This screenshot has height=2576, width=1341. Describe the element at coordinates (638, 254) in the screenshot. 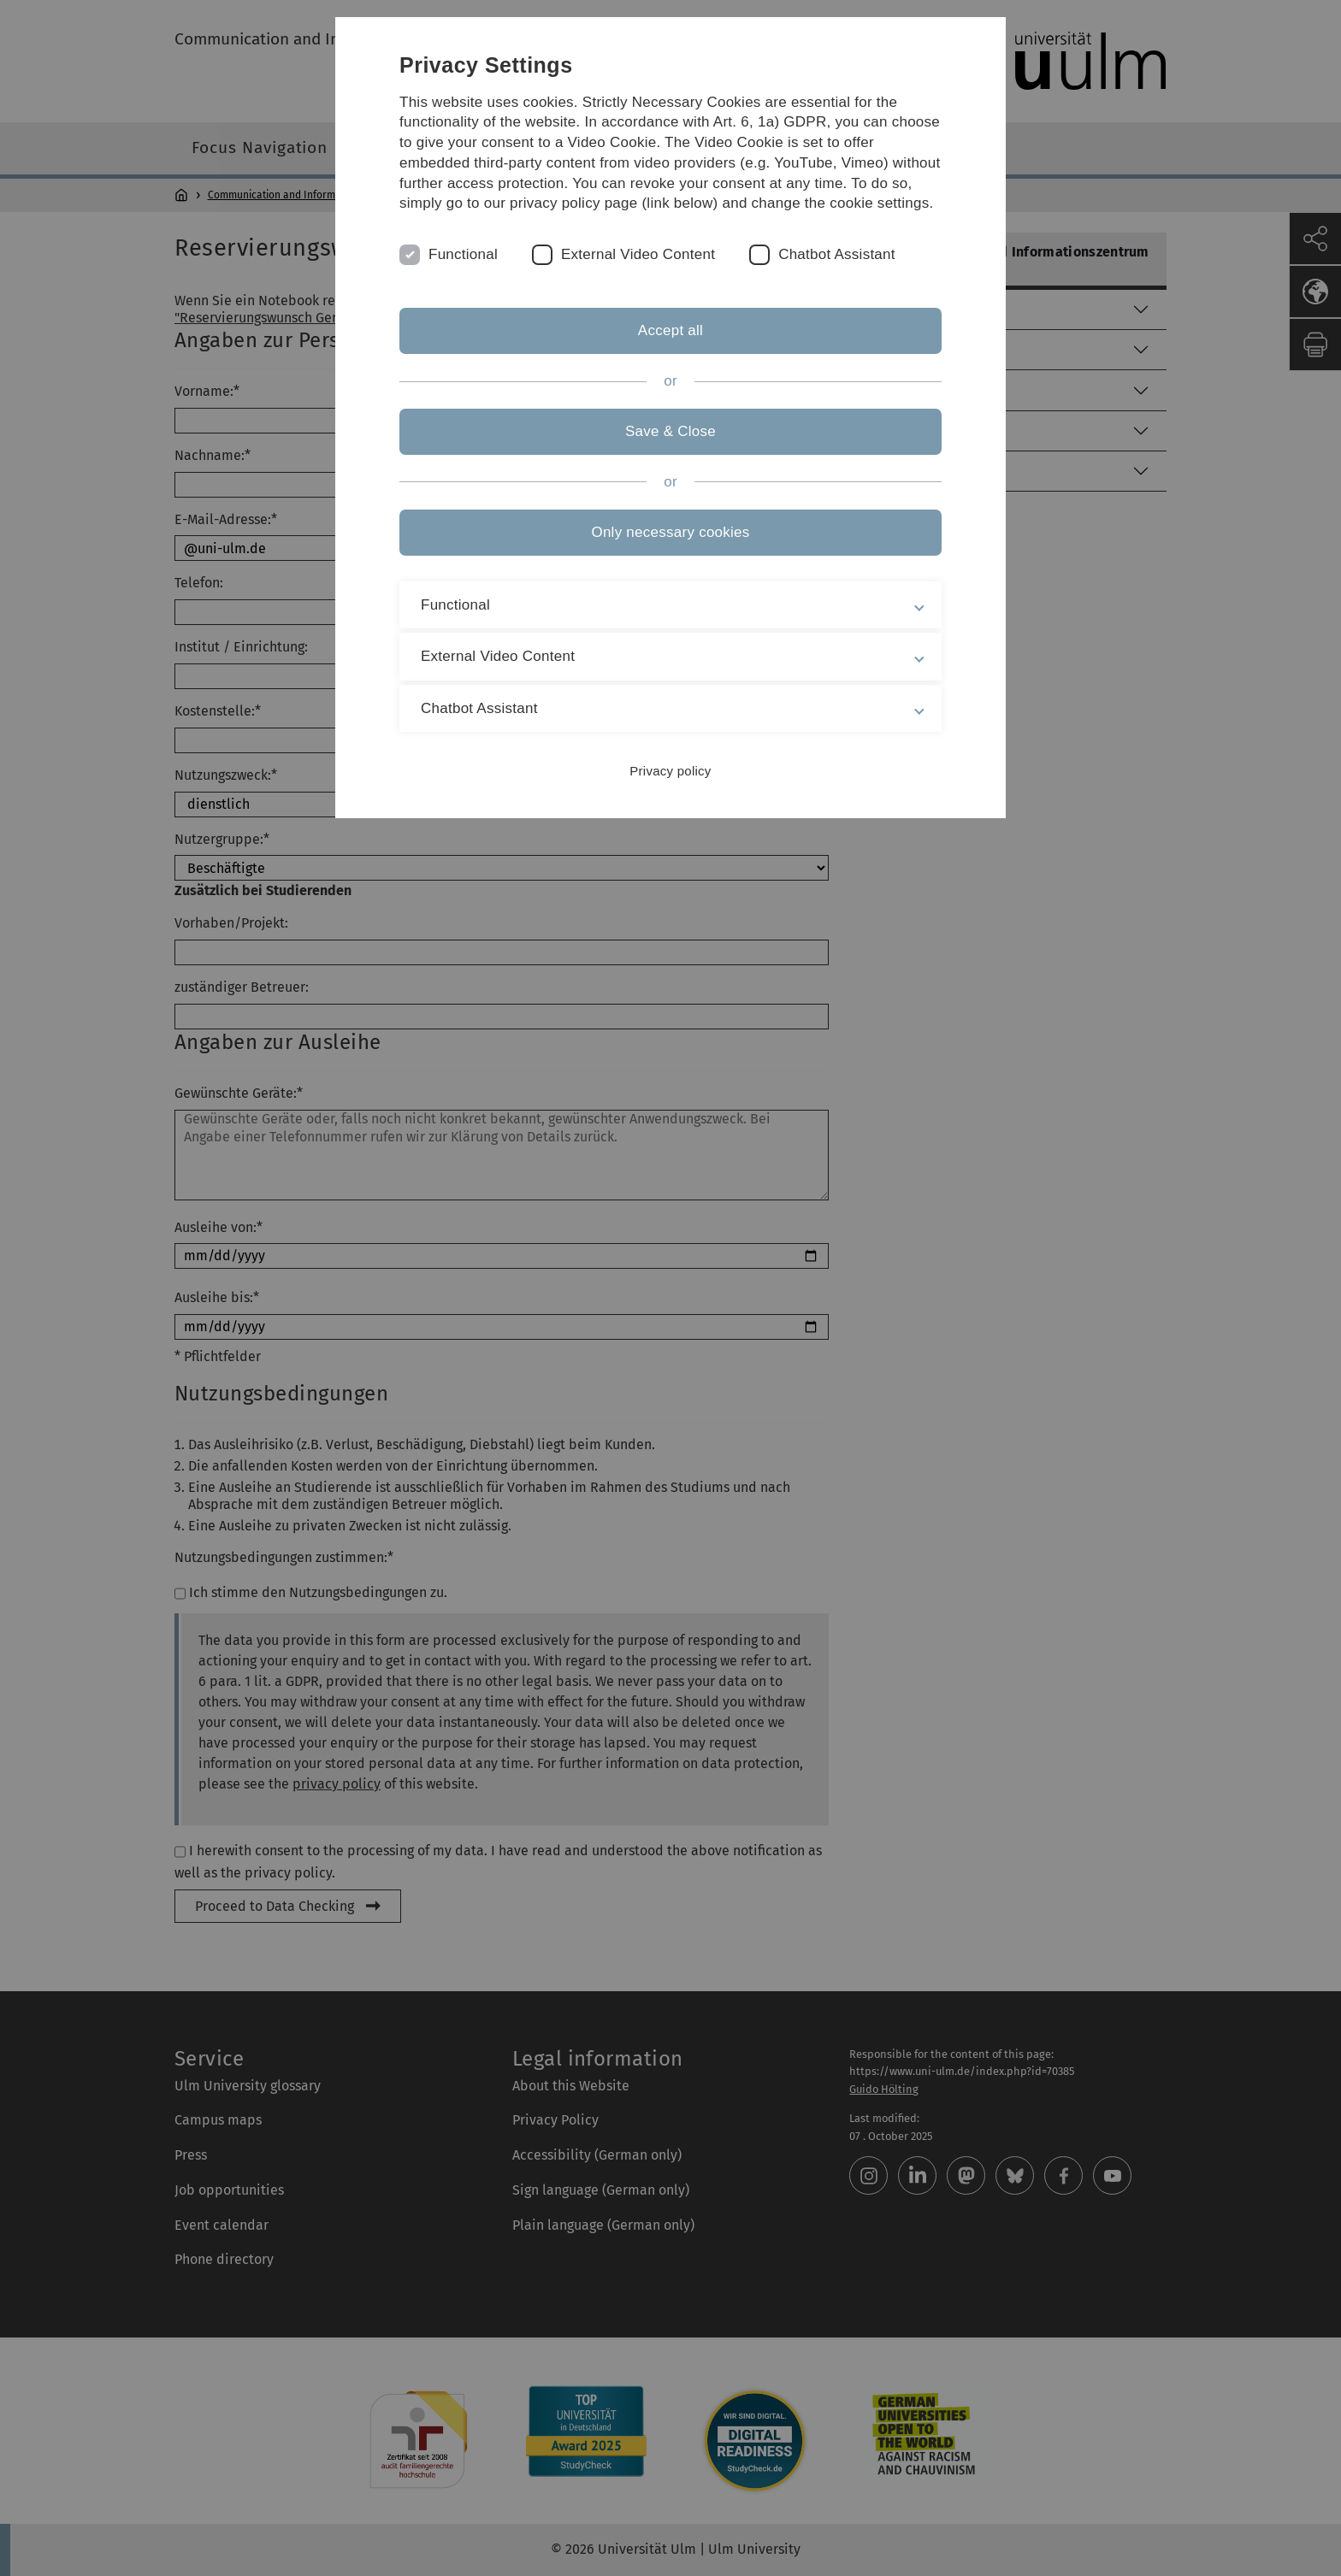

I see `External Video Content` at that location.